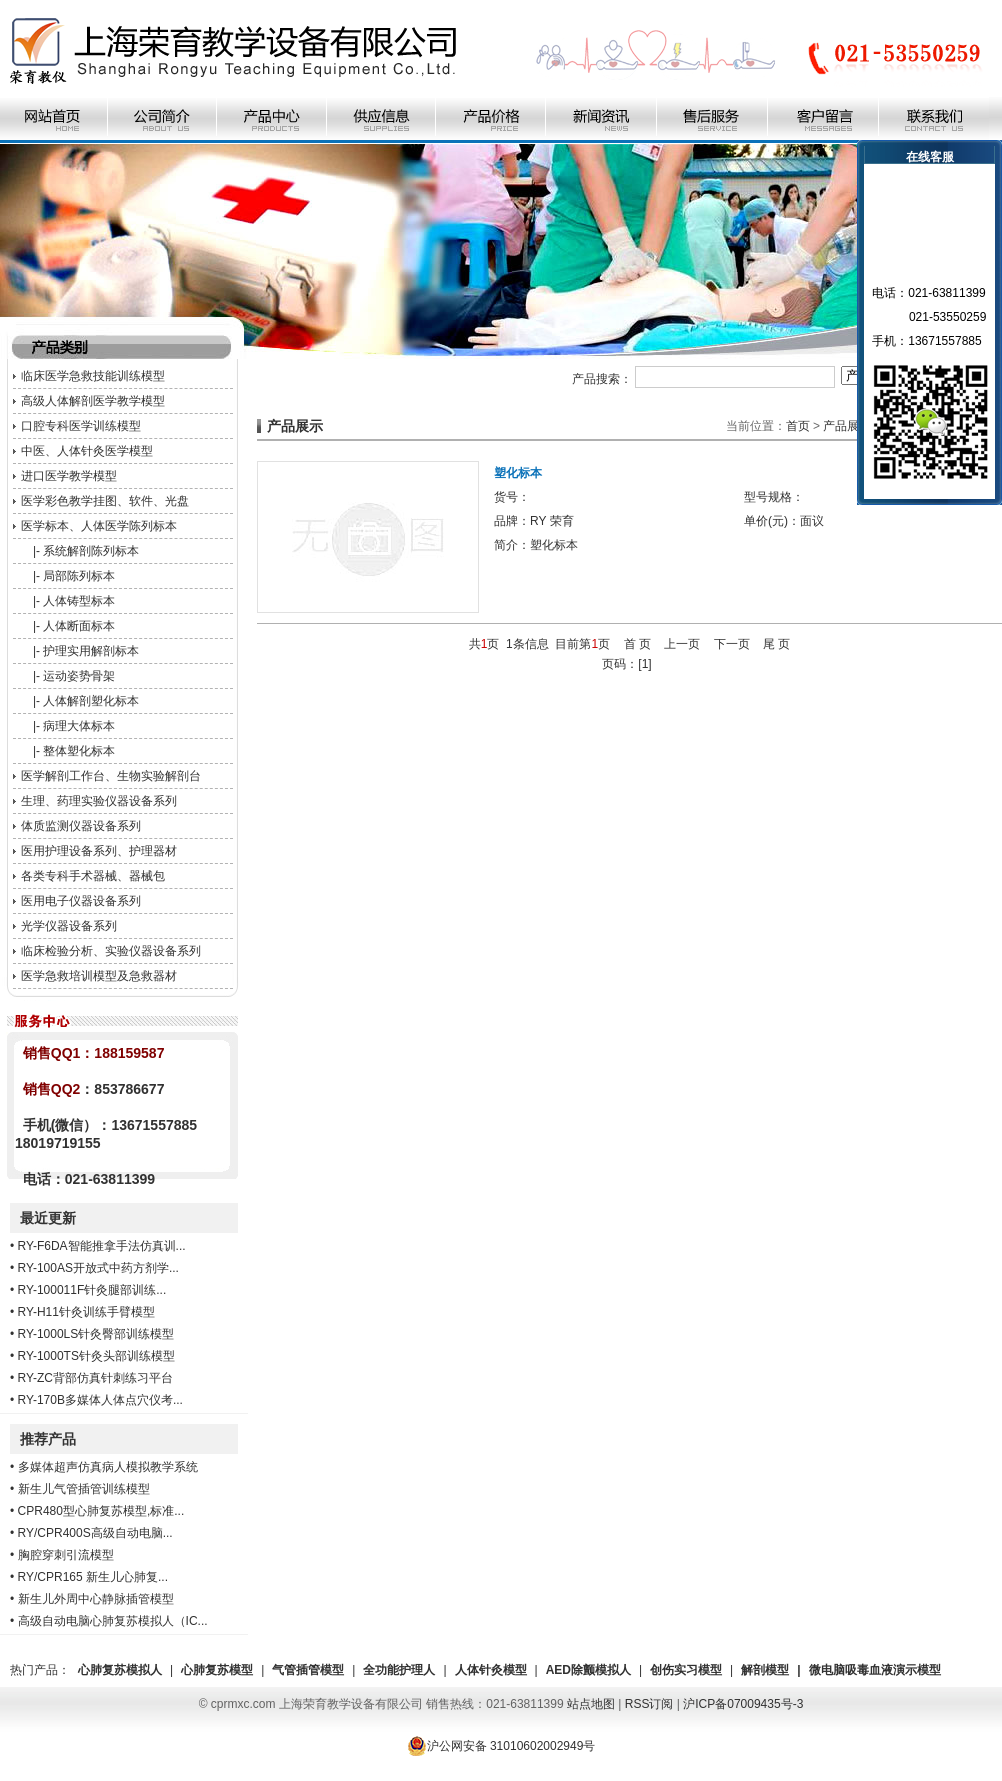 This screenshot has width=1002, height=1781. Describe the element at coordinates (113, 1621) in the screenshot. I see `高级自动电脑心肺复苏模拟人（IC...` at that location.